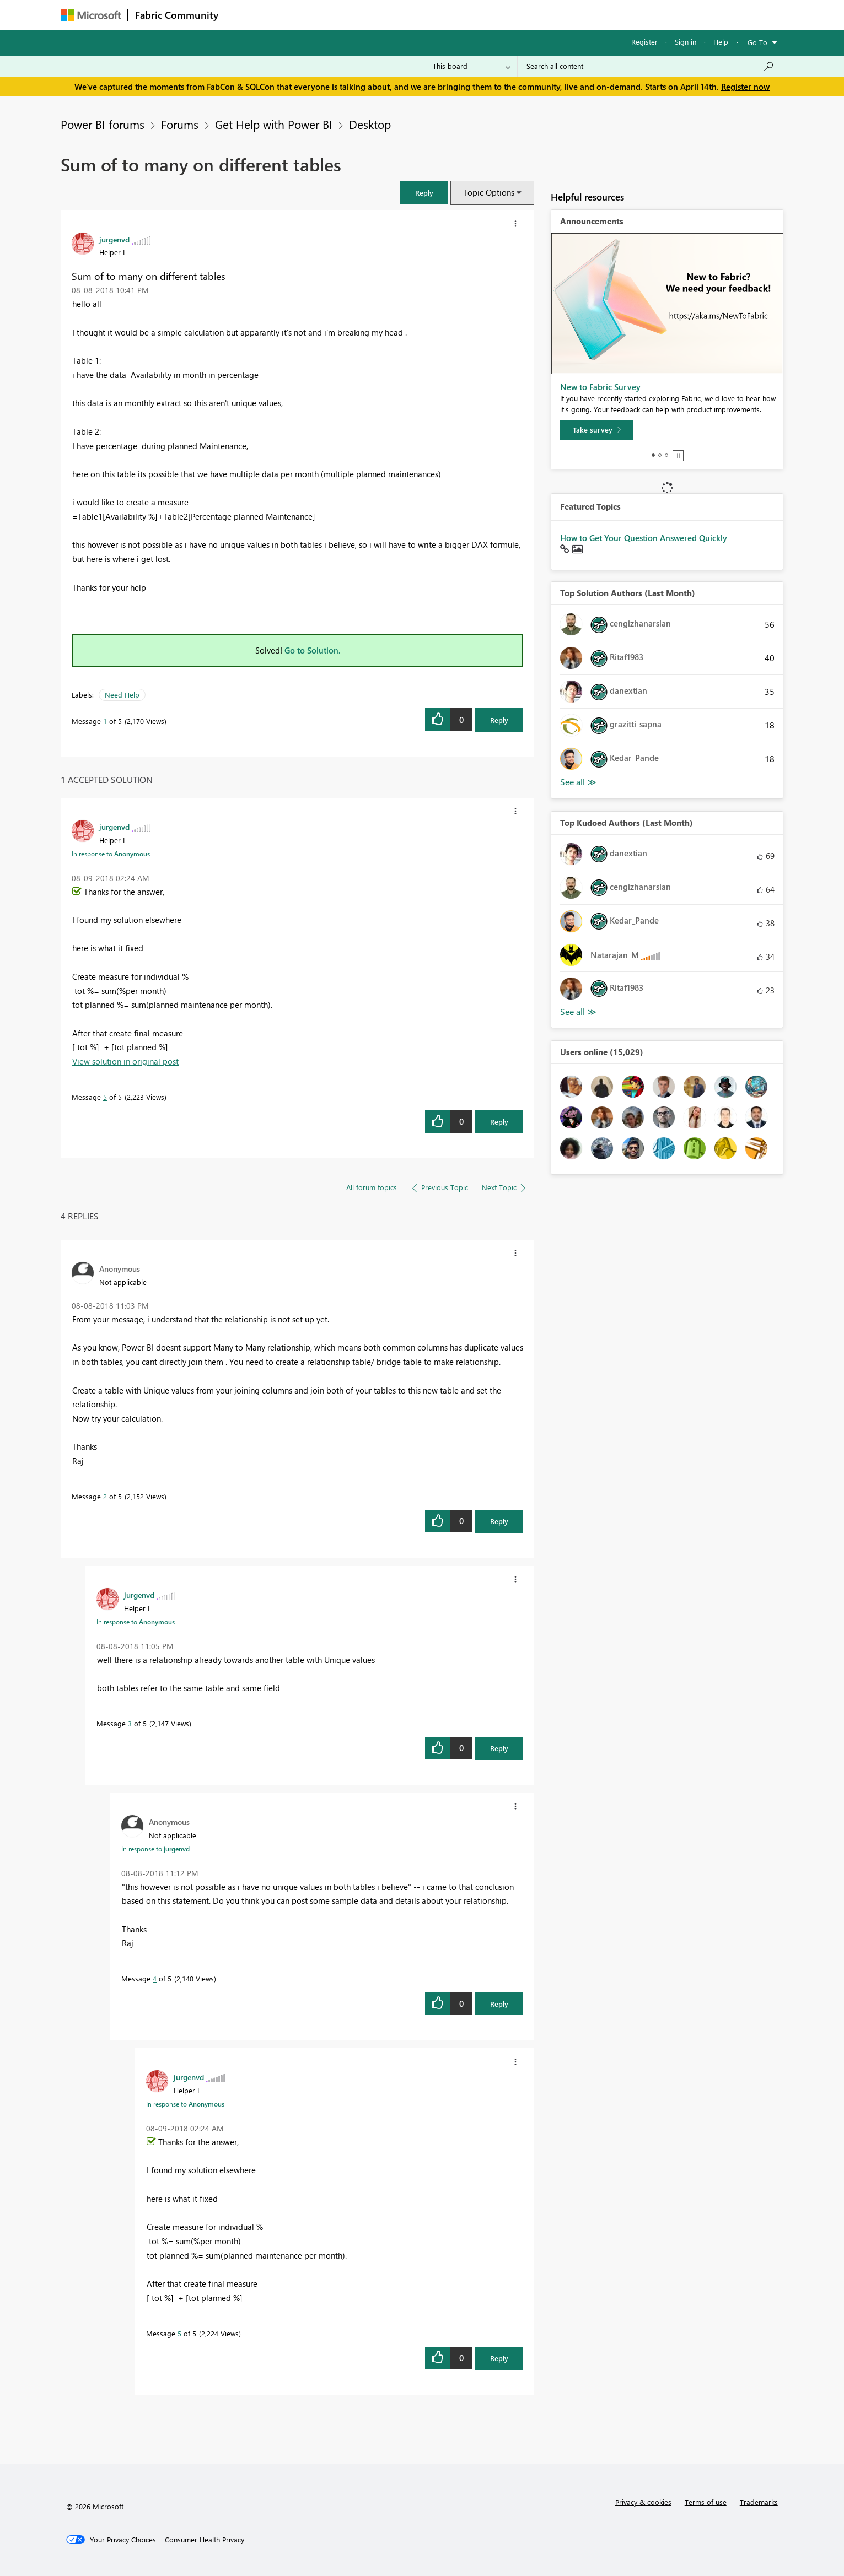 The height and width of the screenshot is (2576, 844). What do you see at coordinates (499, 720) in the screenshot?
I see `Reply [Reply to Sum of to many on different tables post]` at bounding box center [499, 720].